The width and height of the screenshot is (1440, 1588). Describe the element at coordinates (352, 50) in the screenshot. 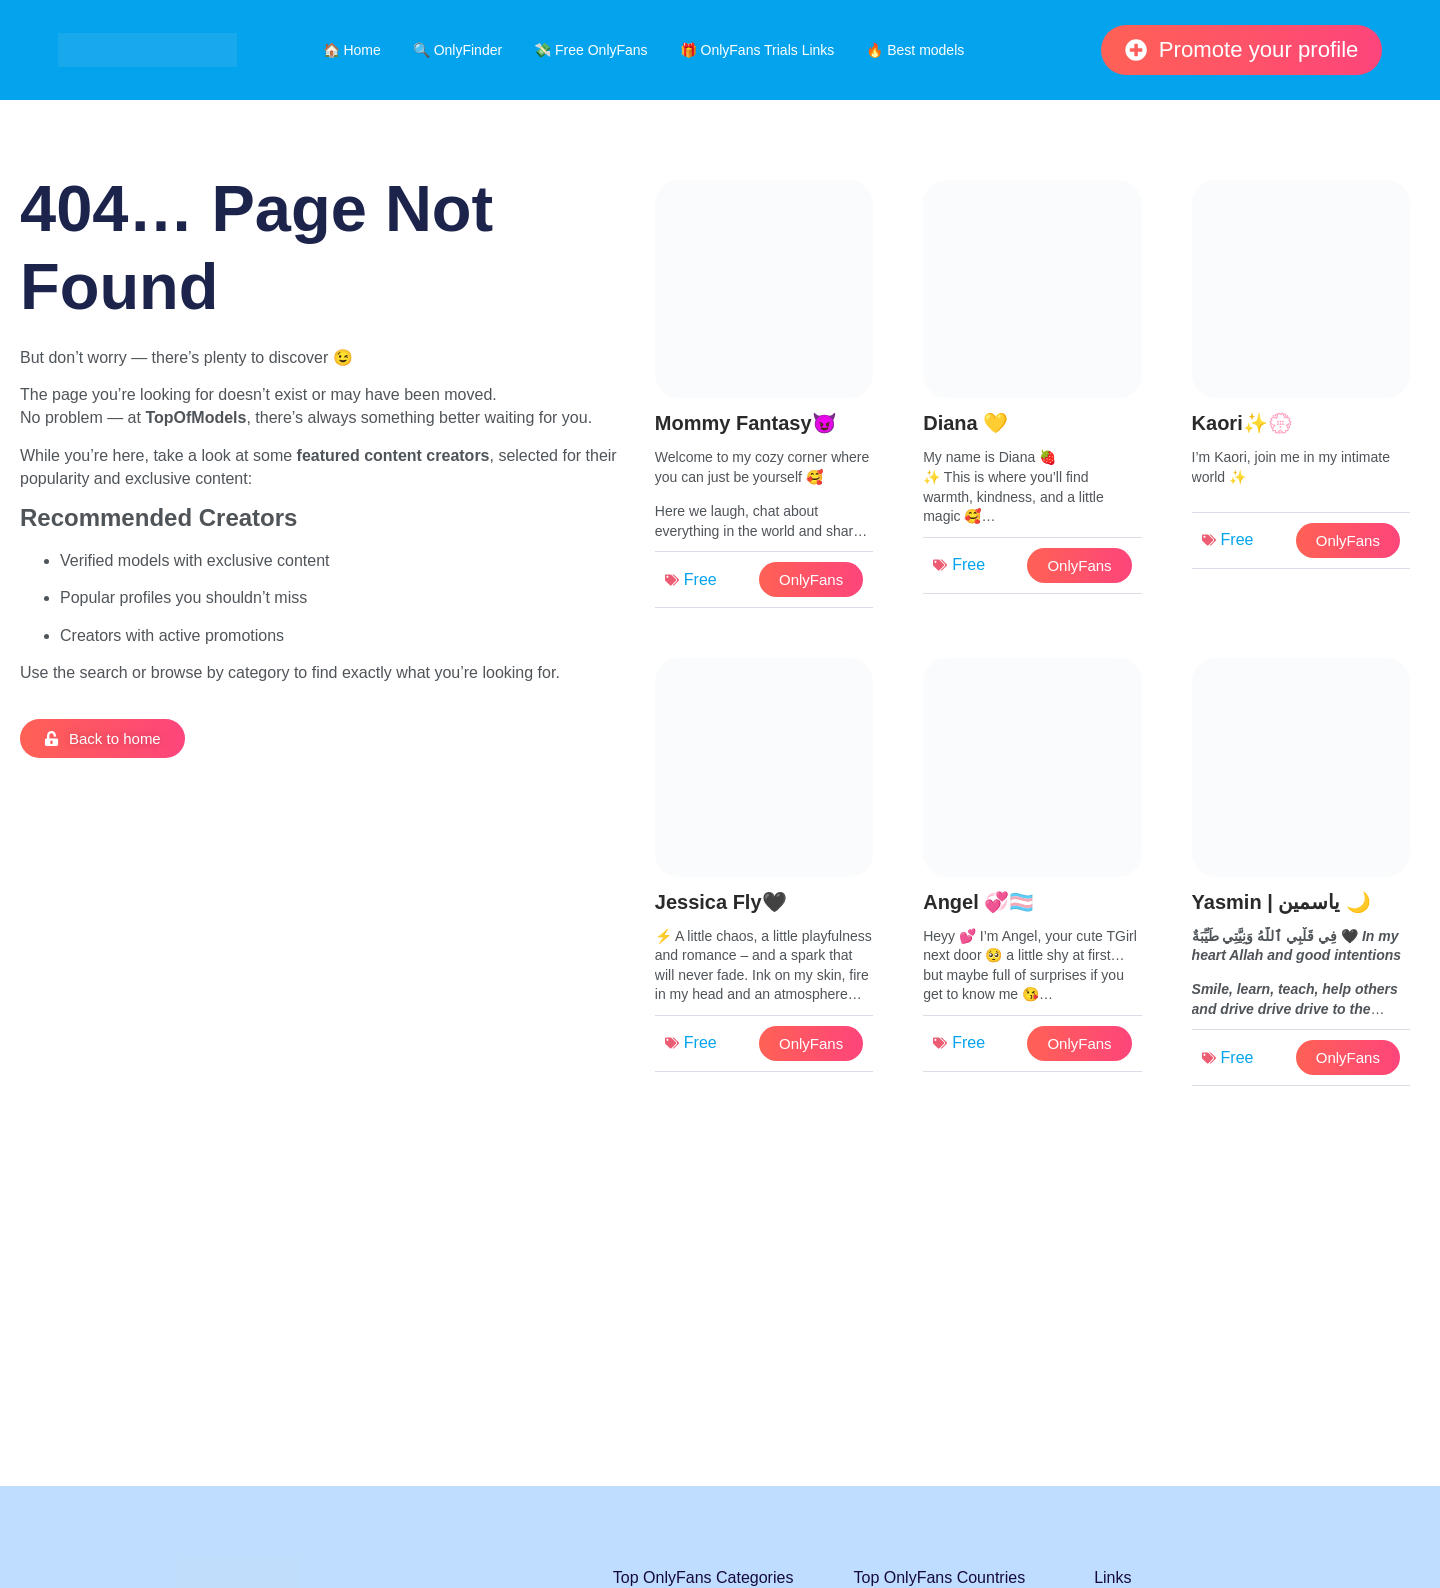

I see `🏠 Home` at that location.